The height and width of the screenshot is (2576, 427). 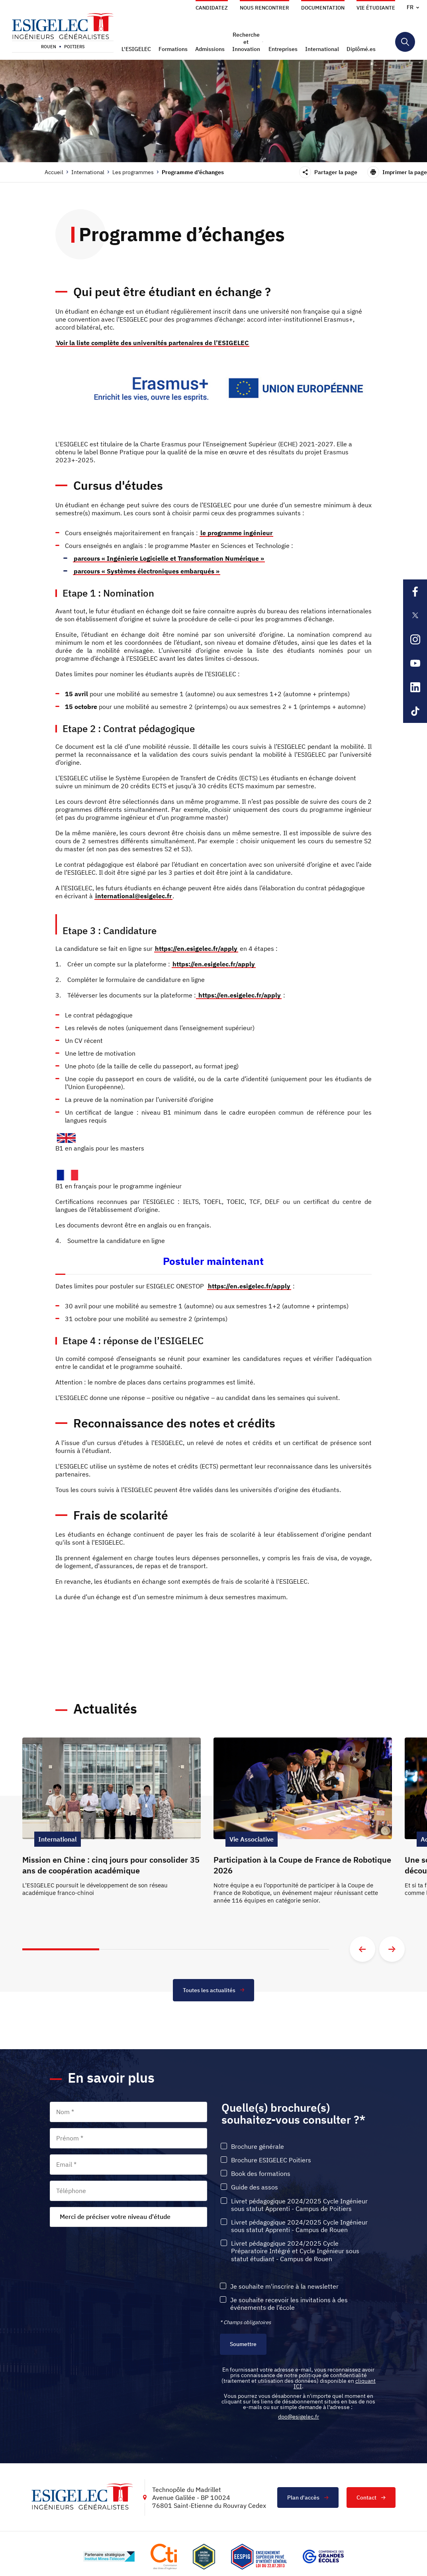 I want to click on Vie étudiante, so click(x=375, y=7).